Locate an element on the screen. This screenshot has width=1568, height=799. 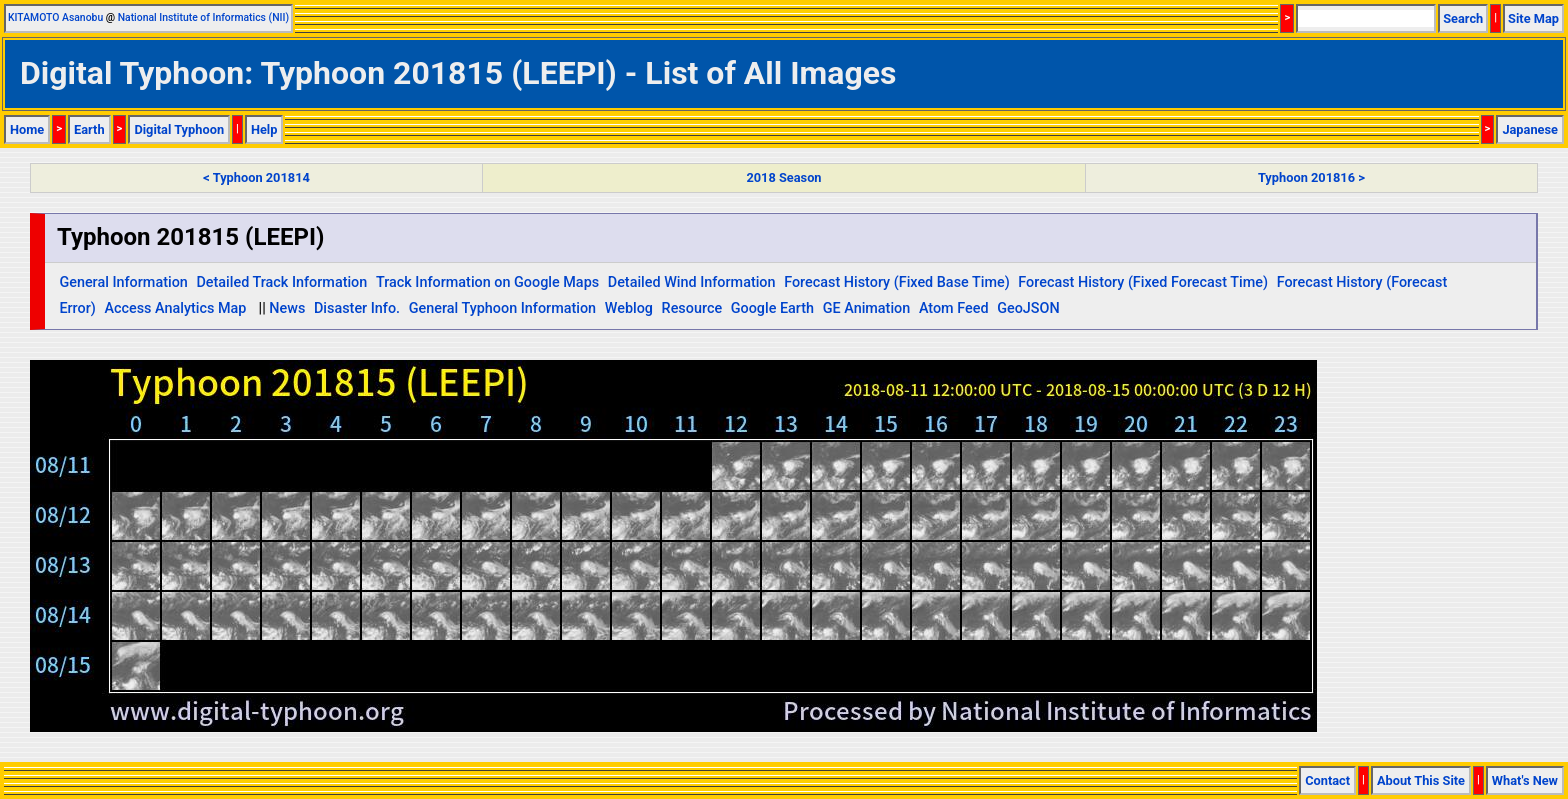
Detailed Wind Information is located at coordinates (692, 282).